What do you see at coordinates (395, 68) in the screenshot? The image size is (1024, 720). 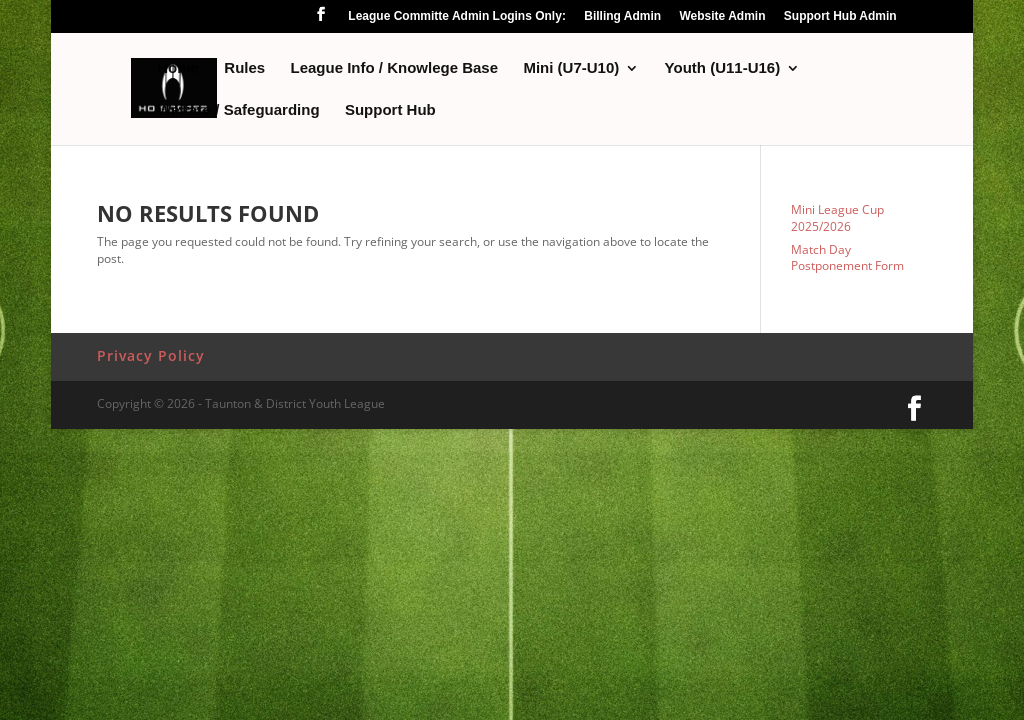 I see `League Info / Knowlege Base` at bounding box center [395, 68].